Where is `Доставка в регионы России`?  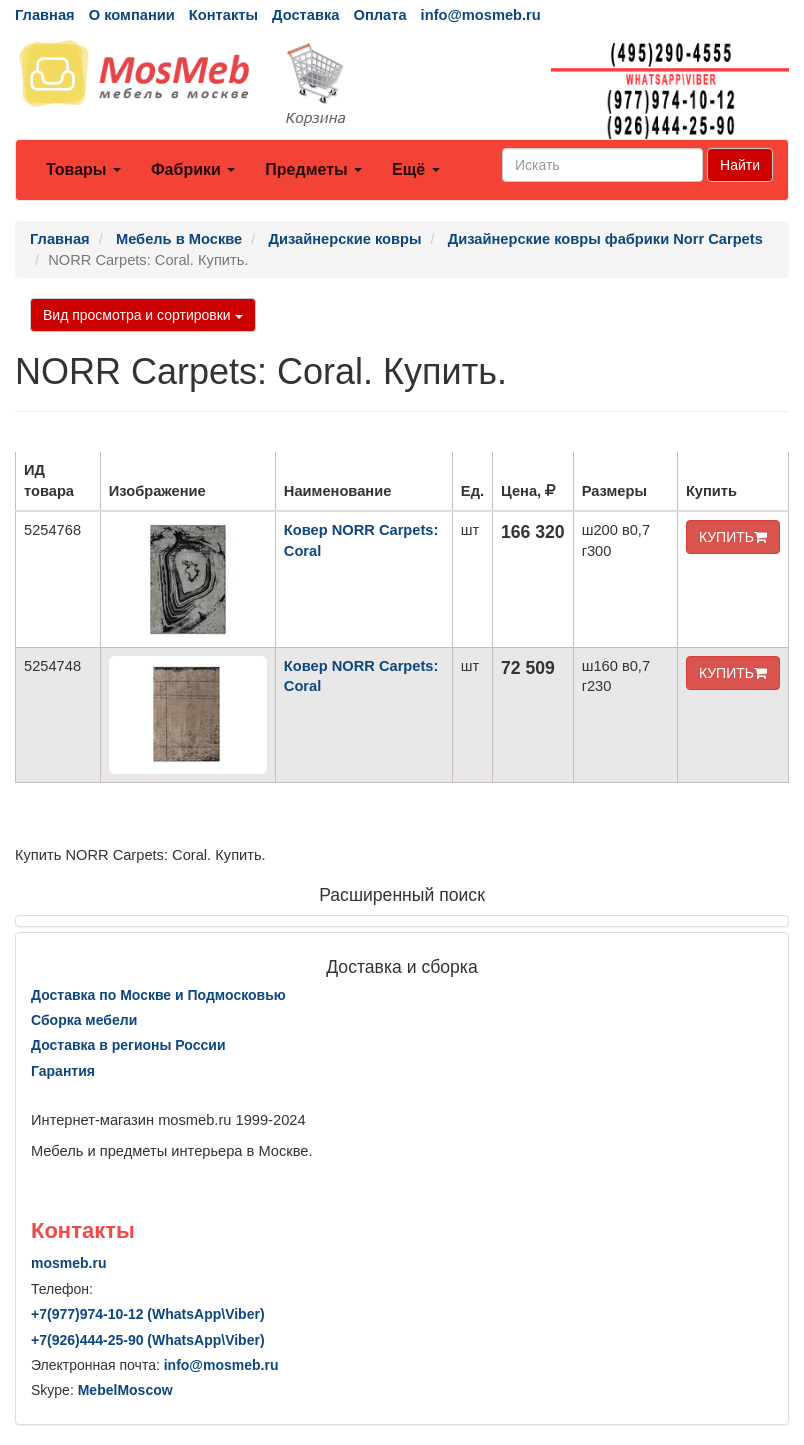
Доставка в регионы России is located at coordinates (128, 1045).